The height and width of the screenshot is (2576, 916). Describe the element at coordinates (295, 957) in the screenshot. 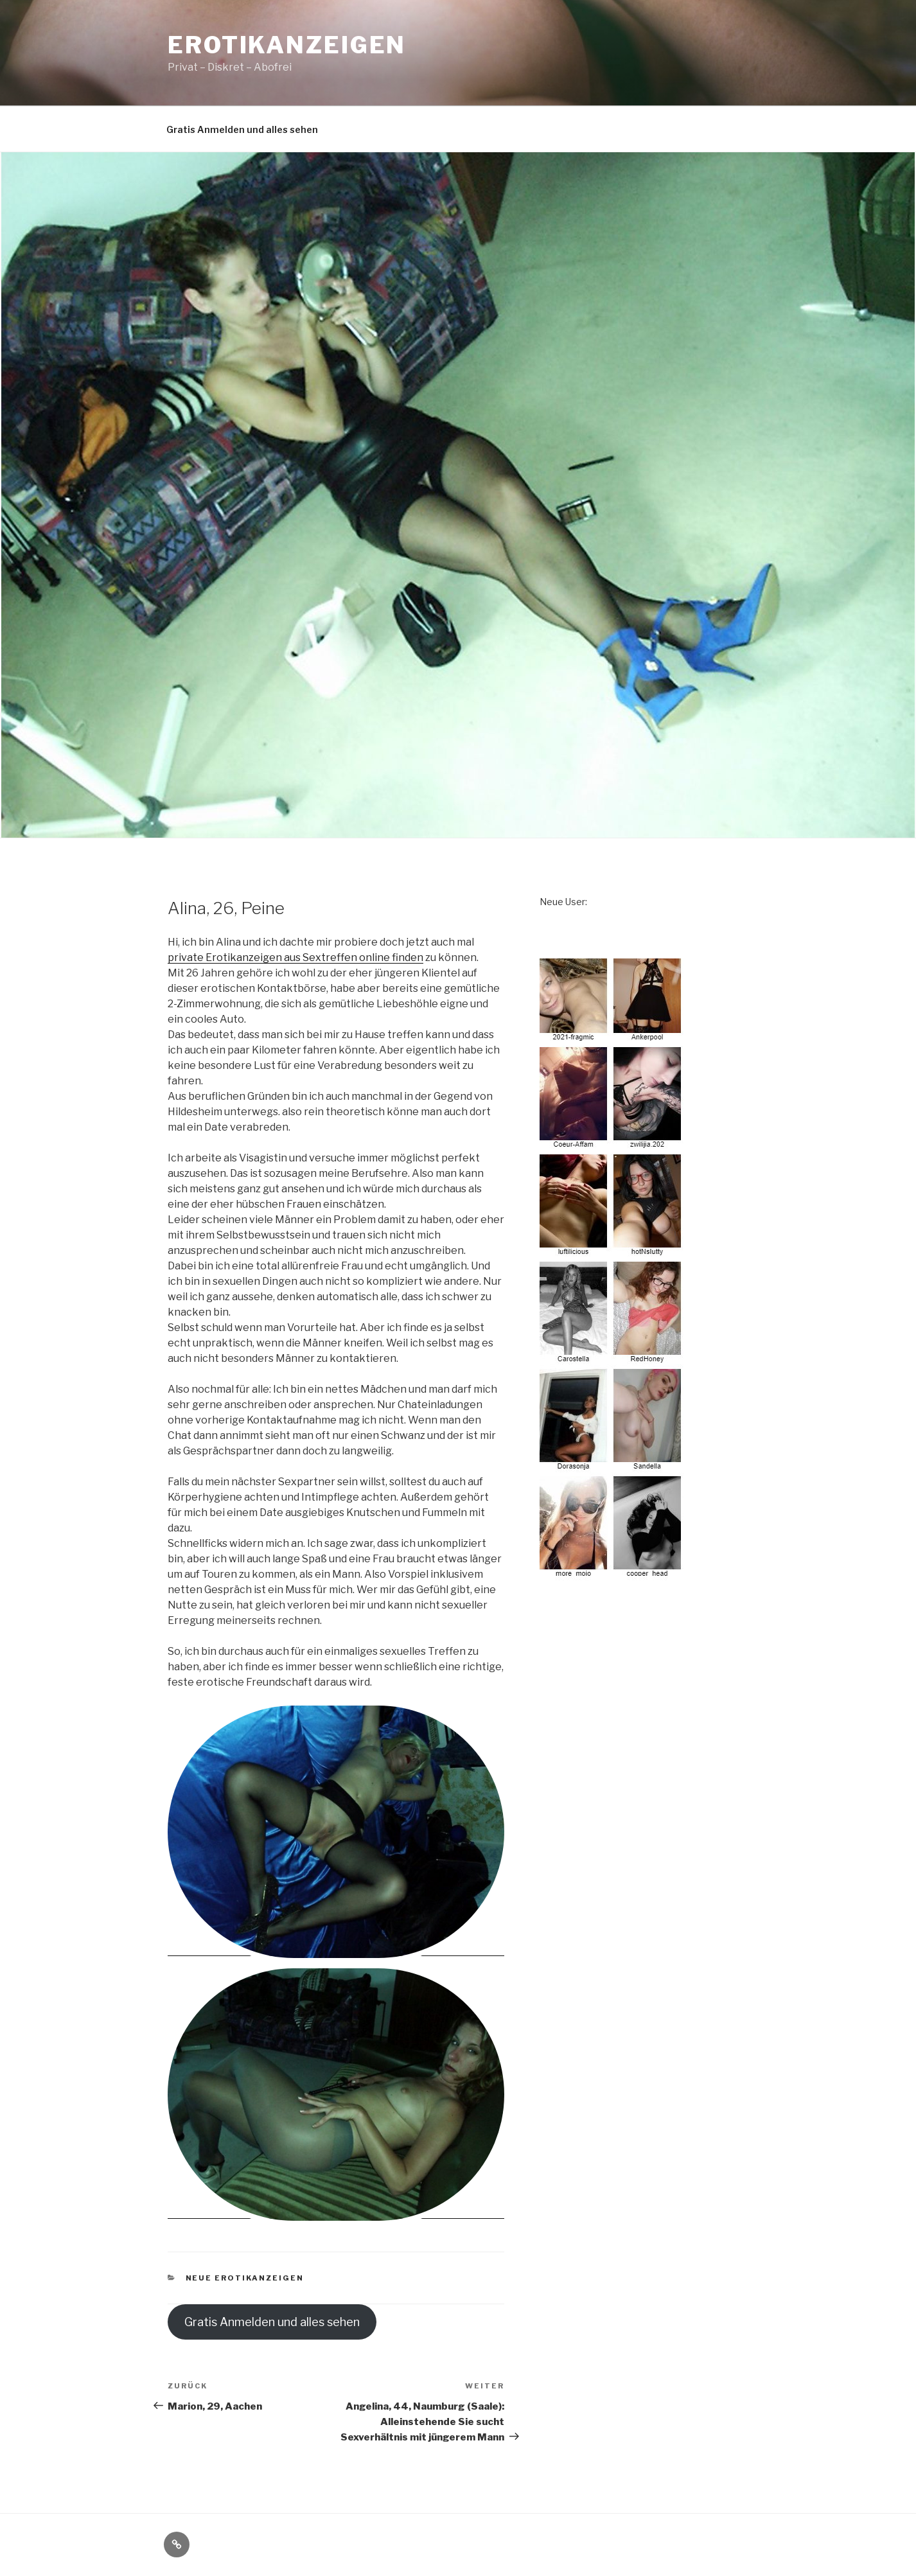

I see `private Erotikanzeigen aus Sextreffen online finden` at that location.